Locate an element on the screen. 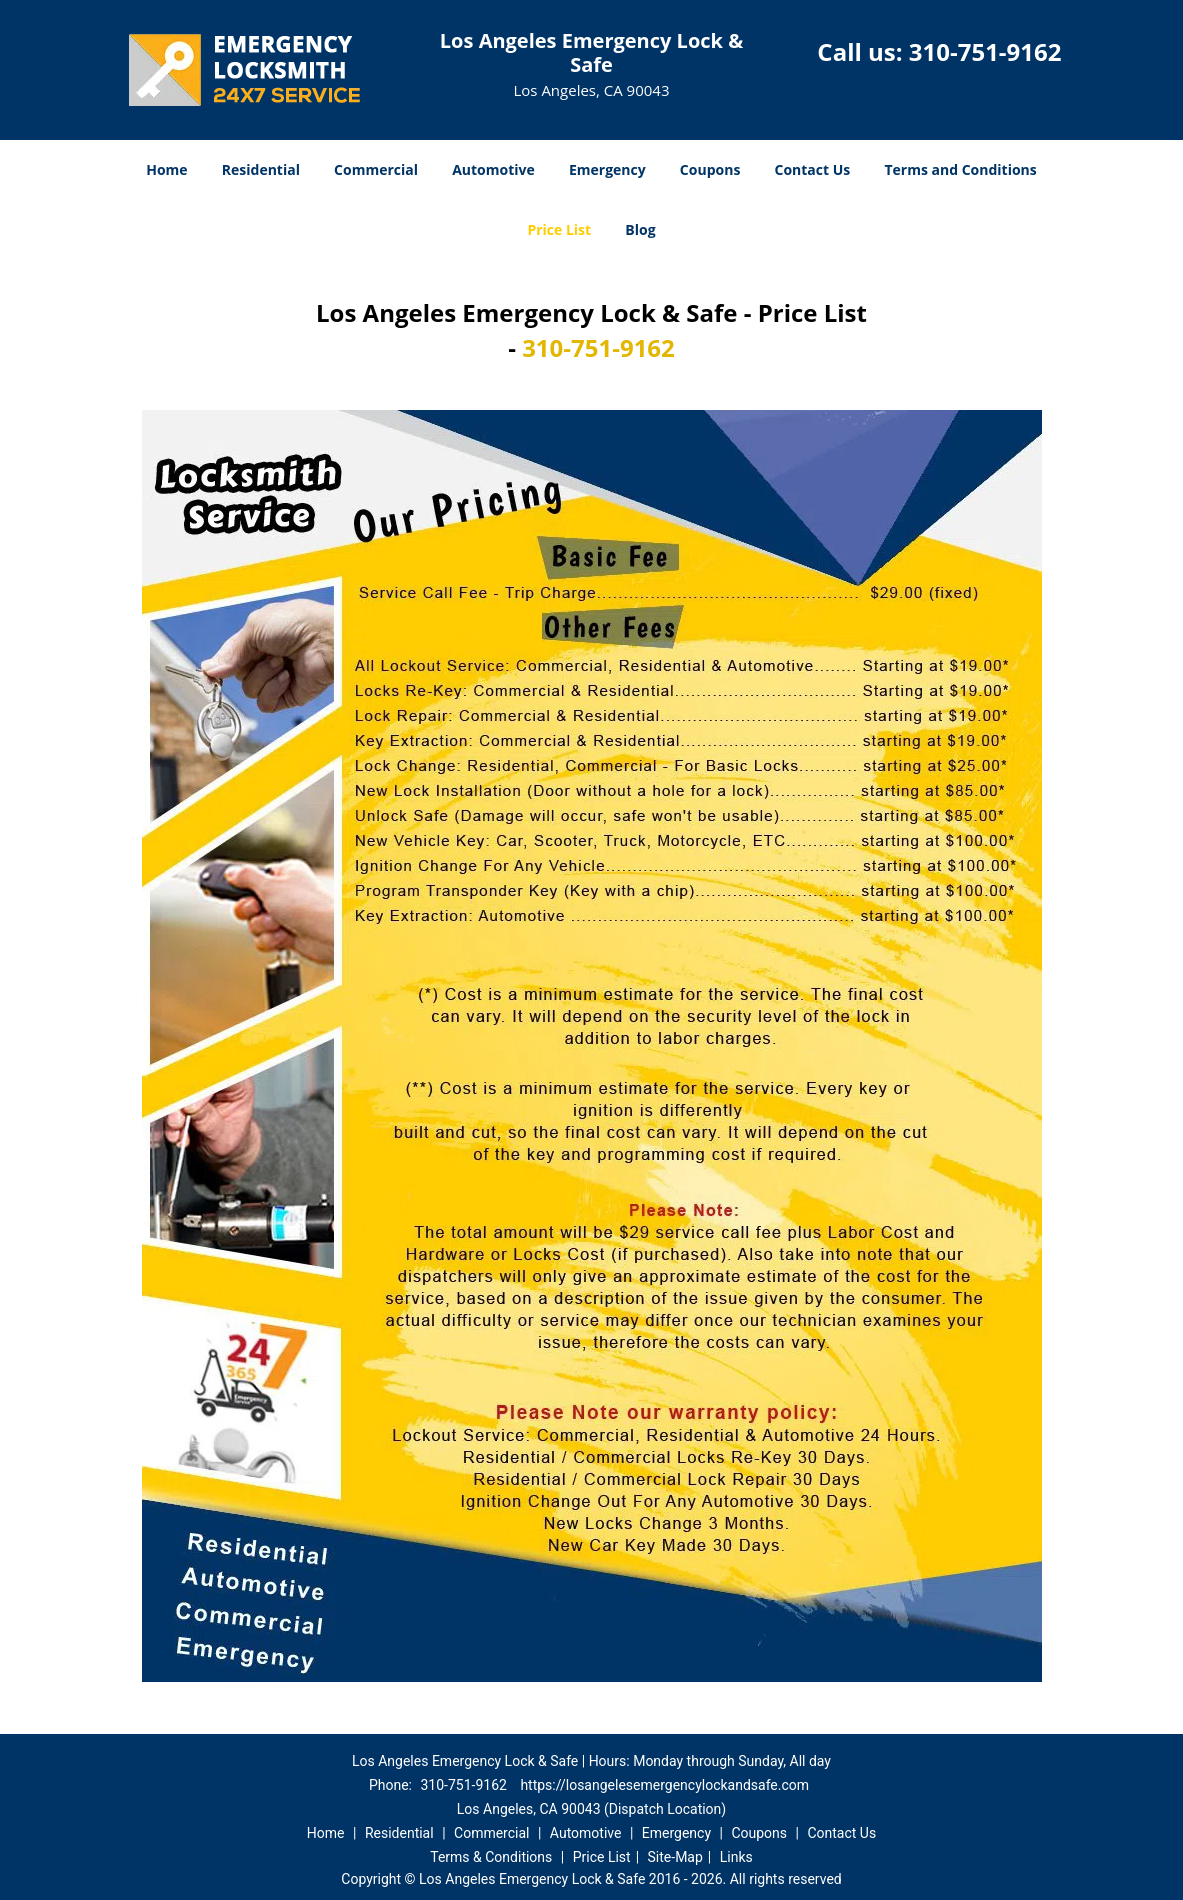 This screenshot has width=1183, height=1900. 310-751-9162 is located at coordinates (985, 51).